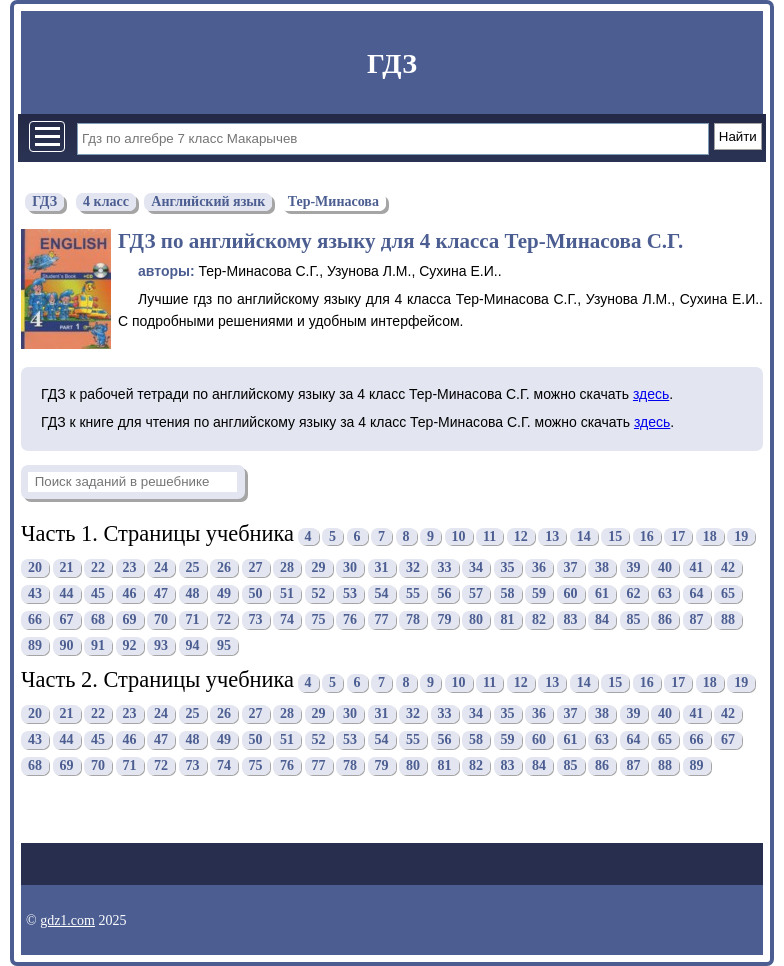 The height and width of the screenshot is (966, 784). I want to click on 15, so click(615, 536).